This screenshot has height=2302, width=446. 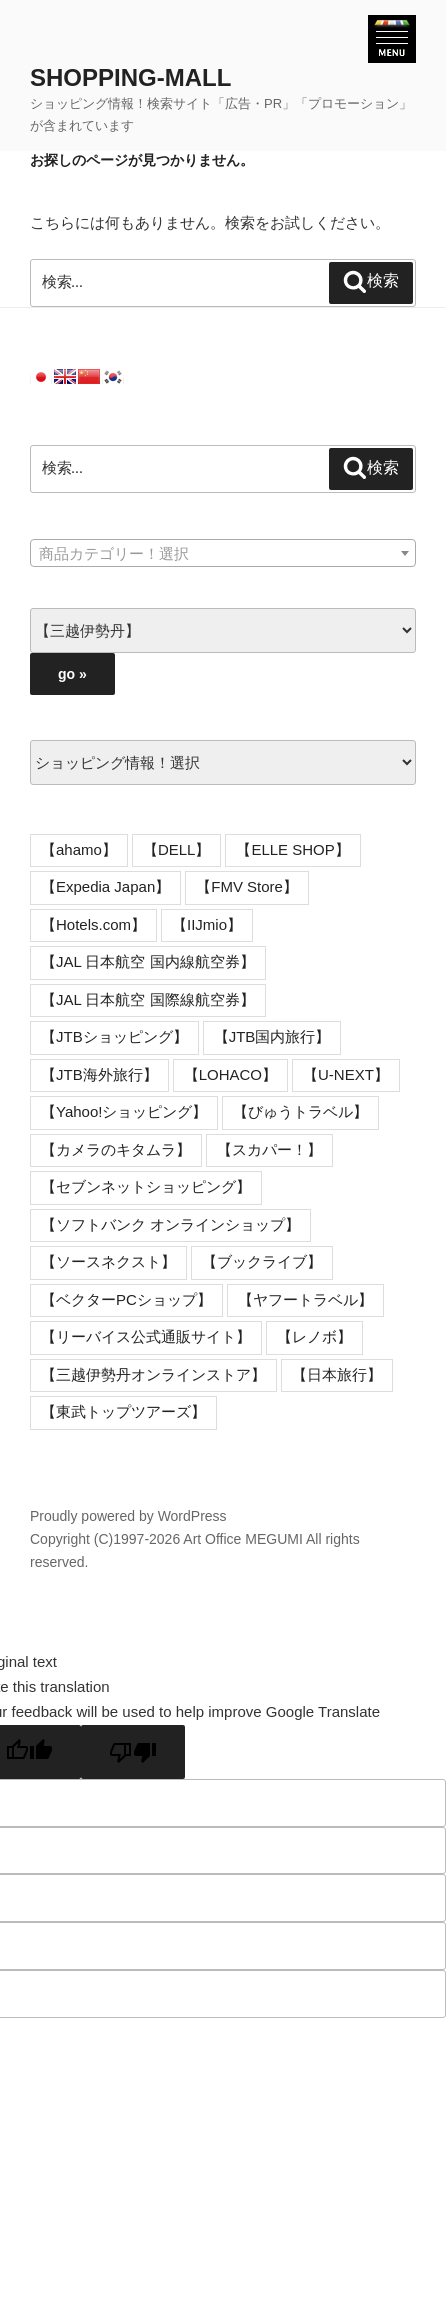 I want to click on 【Expedia Japan】, so click(x=105, y=886).